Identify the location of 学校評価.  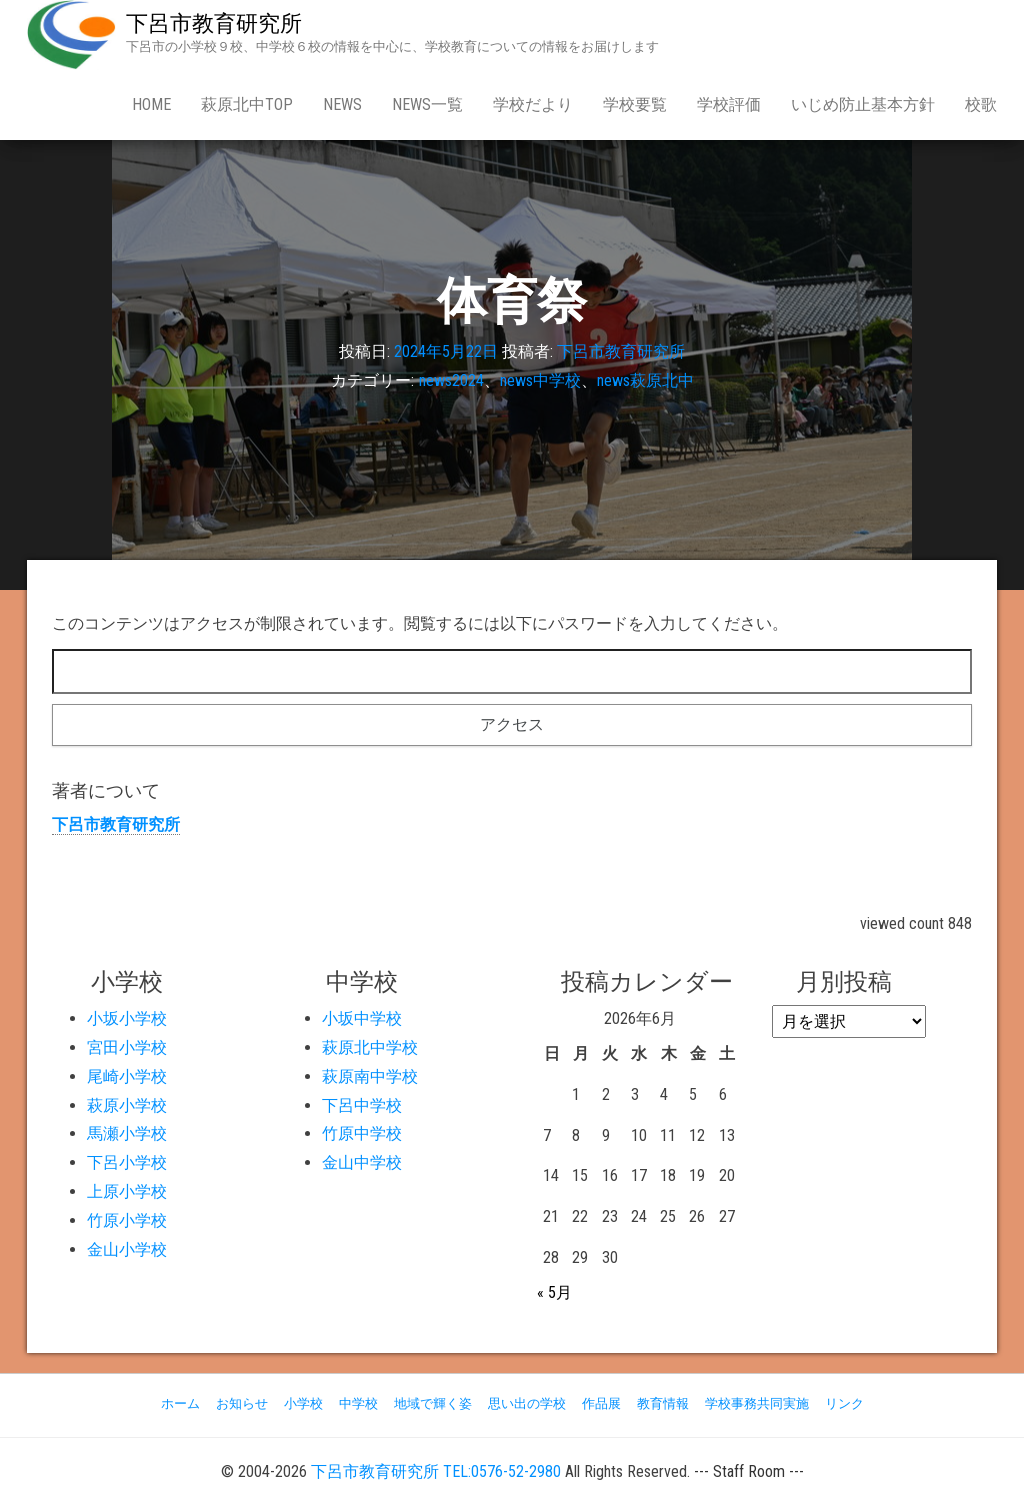
(729, 104).